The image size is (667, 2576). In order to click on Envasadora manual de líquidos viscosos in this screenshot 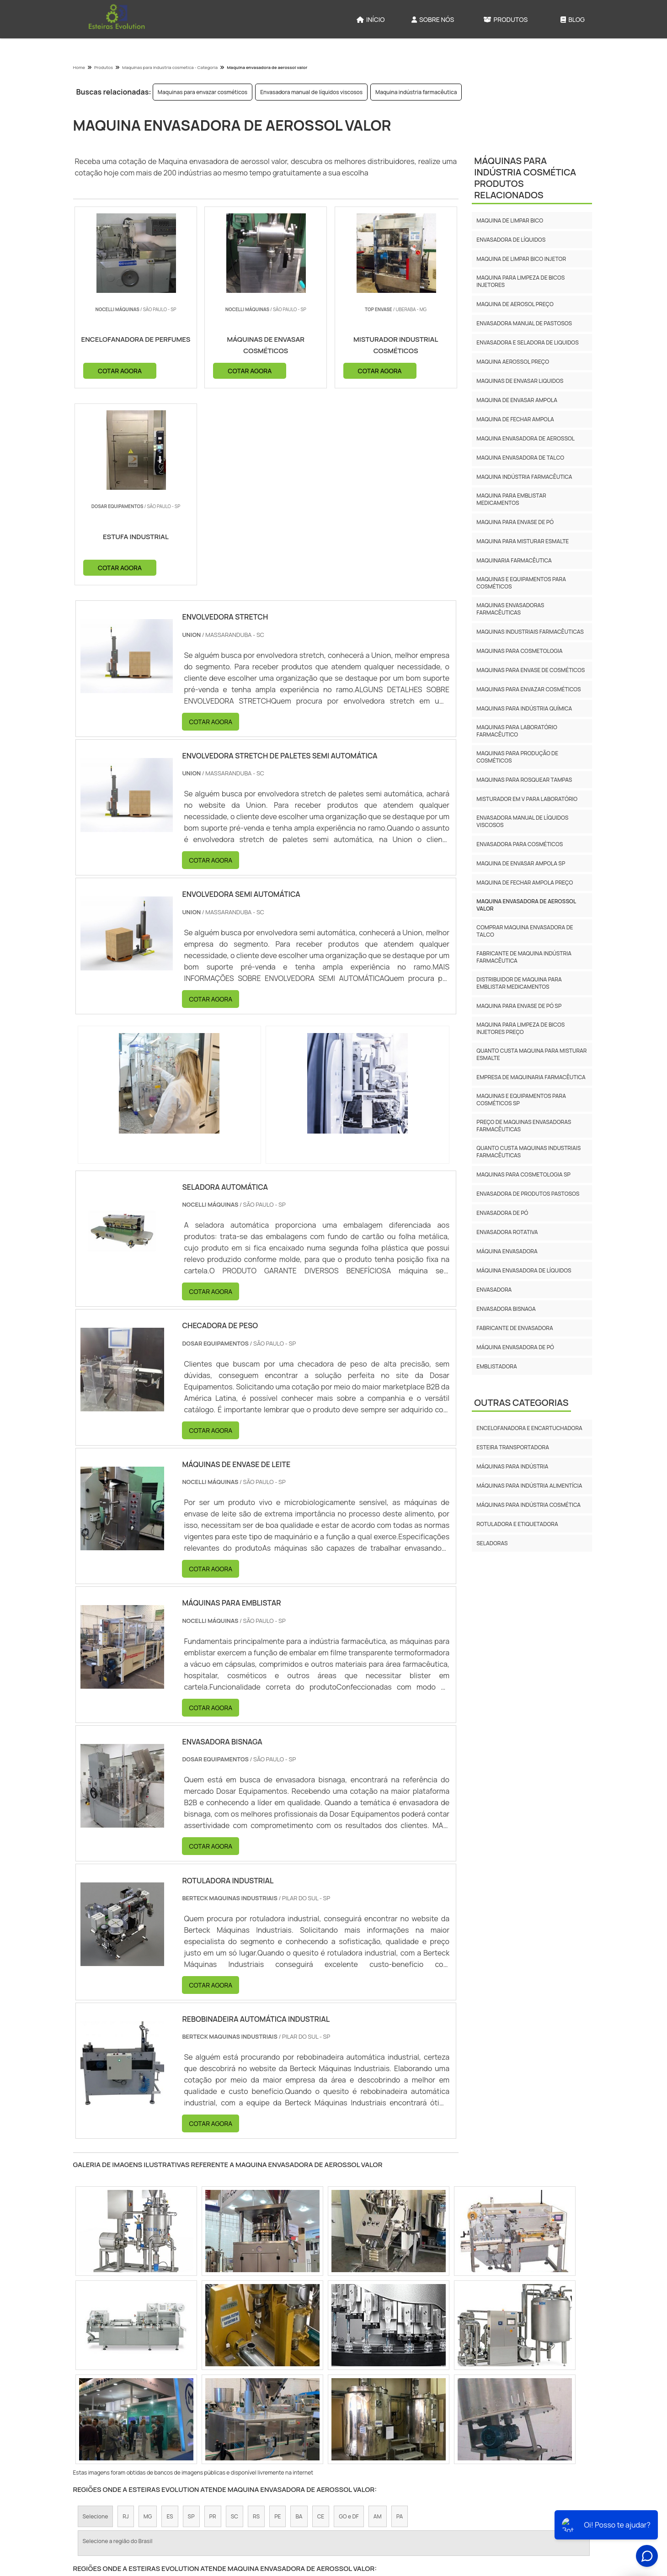, I will do `click(311, 92)`.